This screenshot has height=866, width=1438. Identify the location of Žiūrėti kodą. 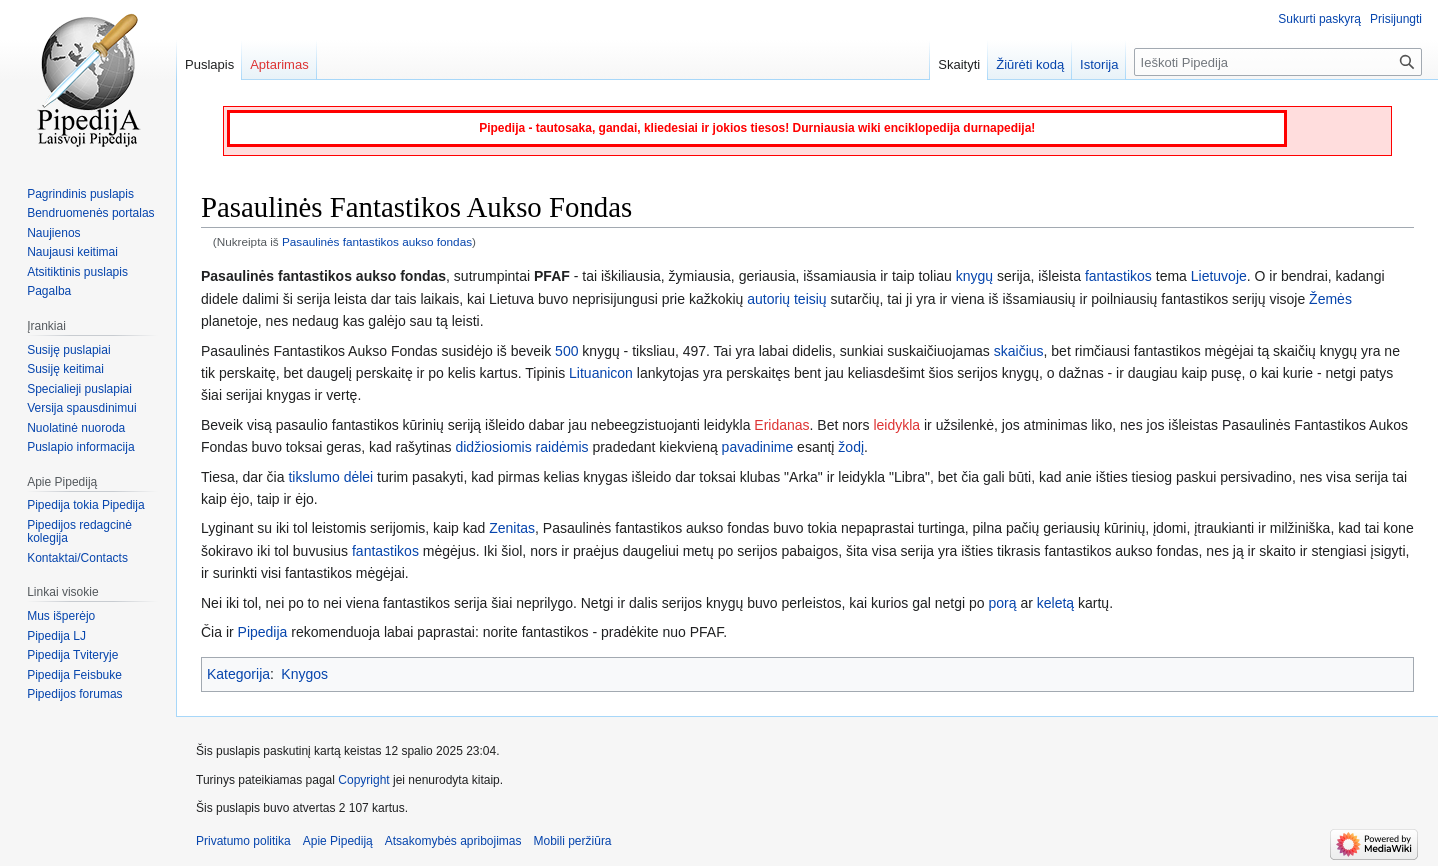
(1030, 64).